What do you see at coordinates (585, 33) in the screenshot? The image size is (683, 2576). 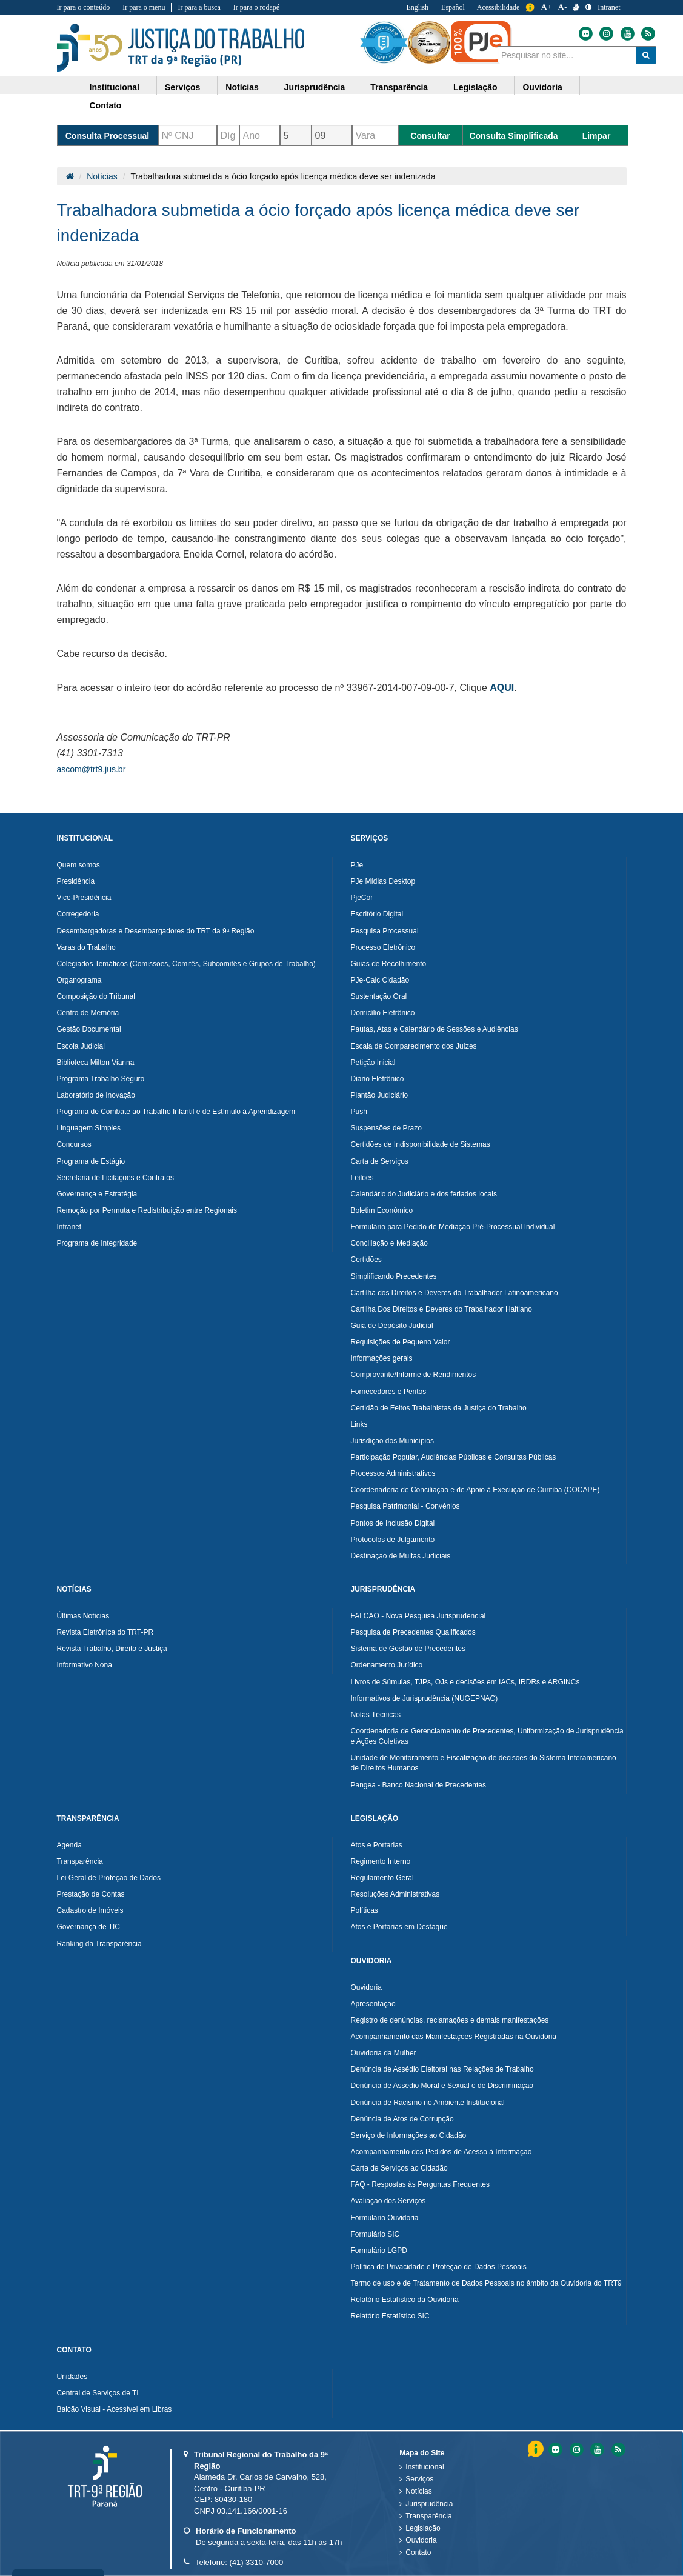 I see `[Flickr do Tribunal Regional do Trabalho da nona Região]` at bounding box center [585, 33].